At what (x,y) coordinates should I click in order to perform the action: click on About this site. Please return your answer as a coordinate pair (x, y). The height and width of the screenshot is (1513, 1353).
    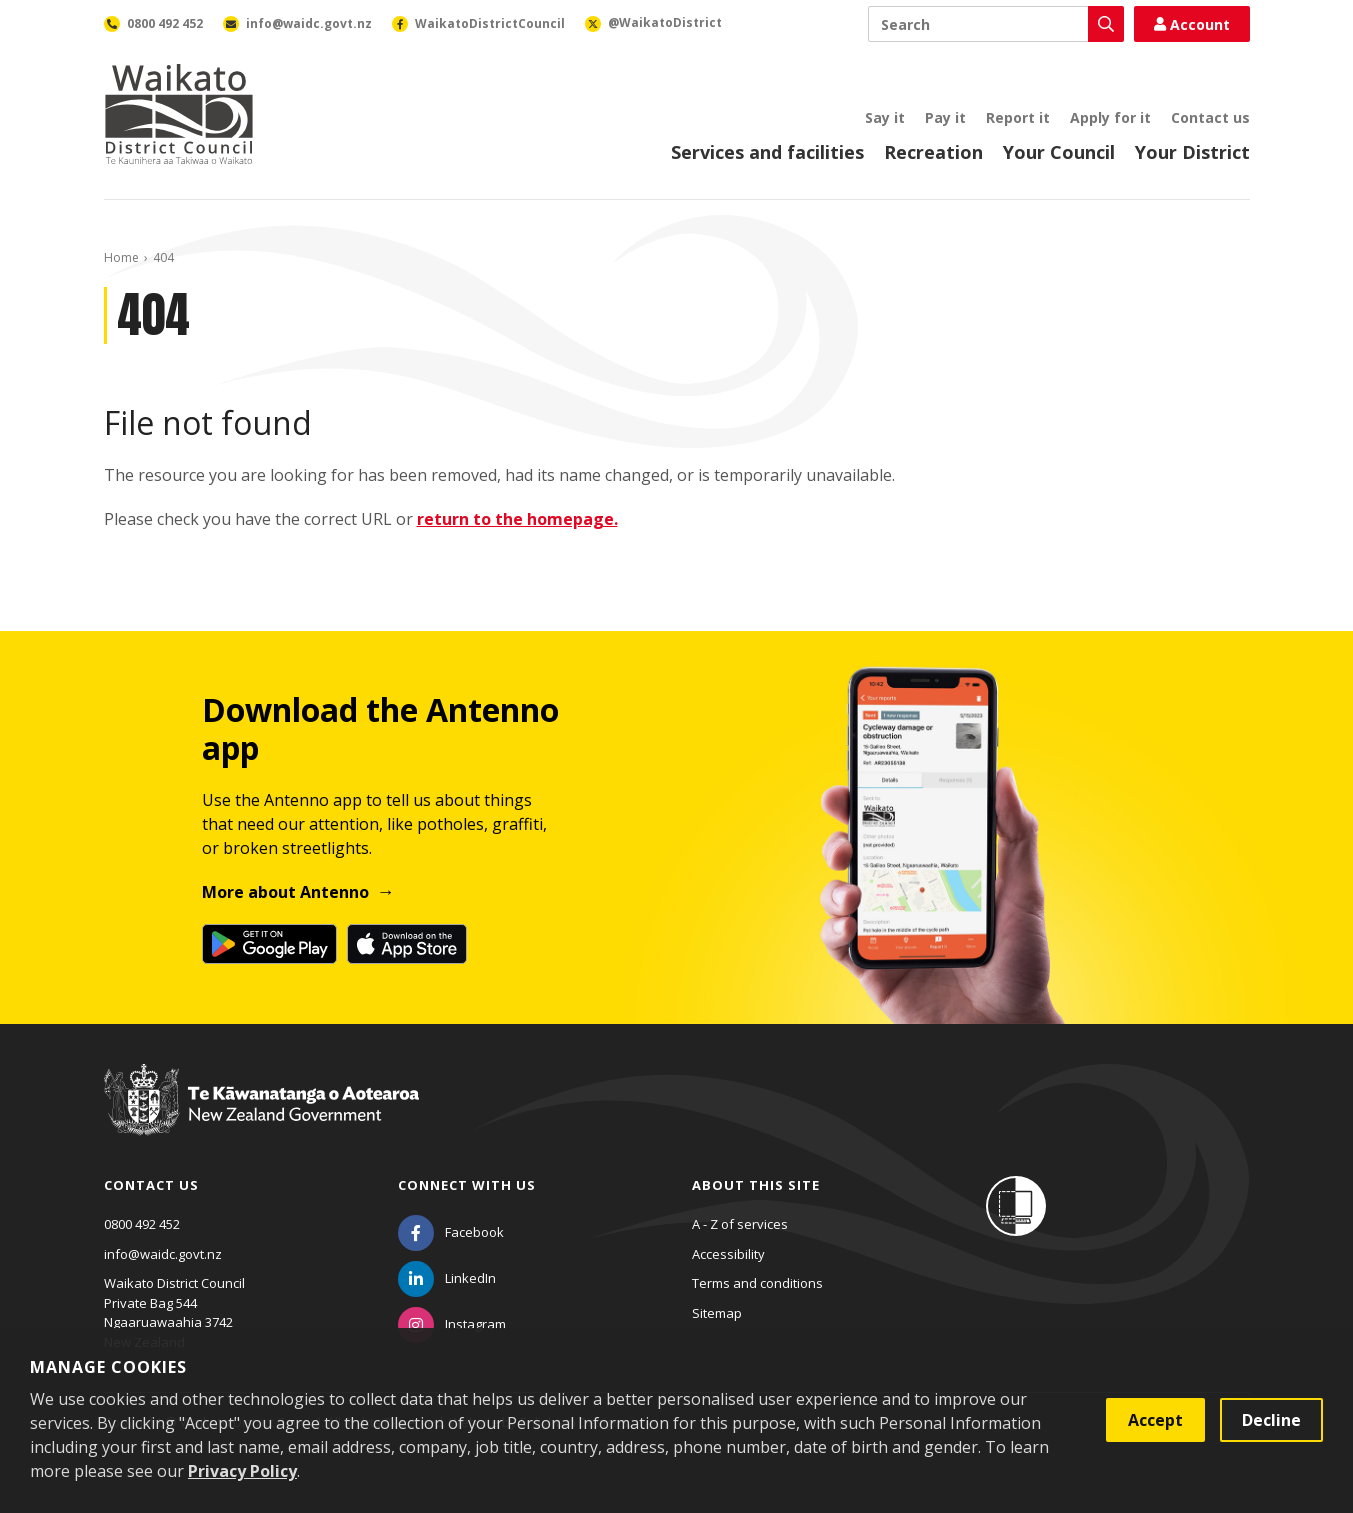
    Looking at the image, I should click on (756, 1185).